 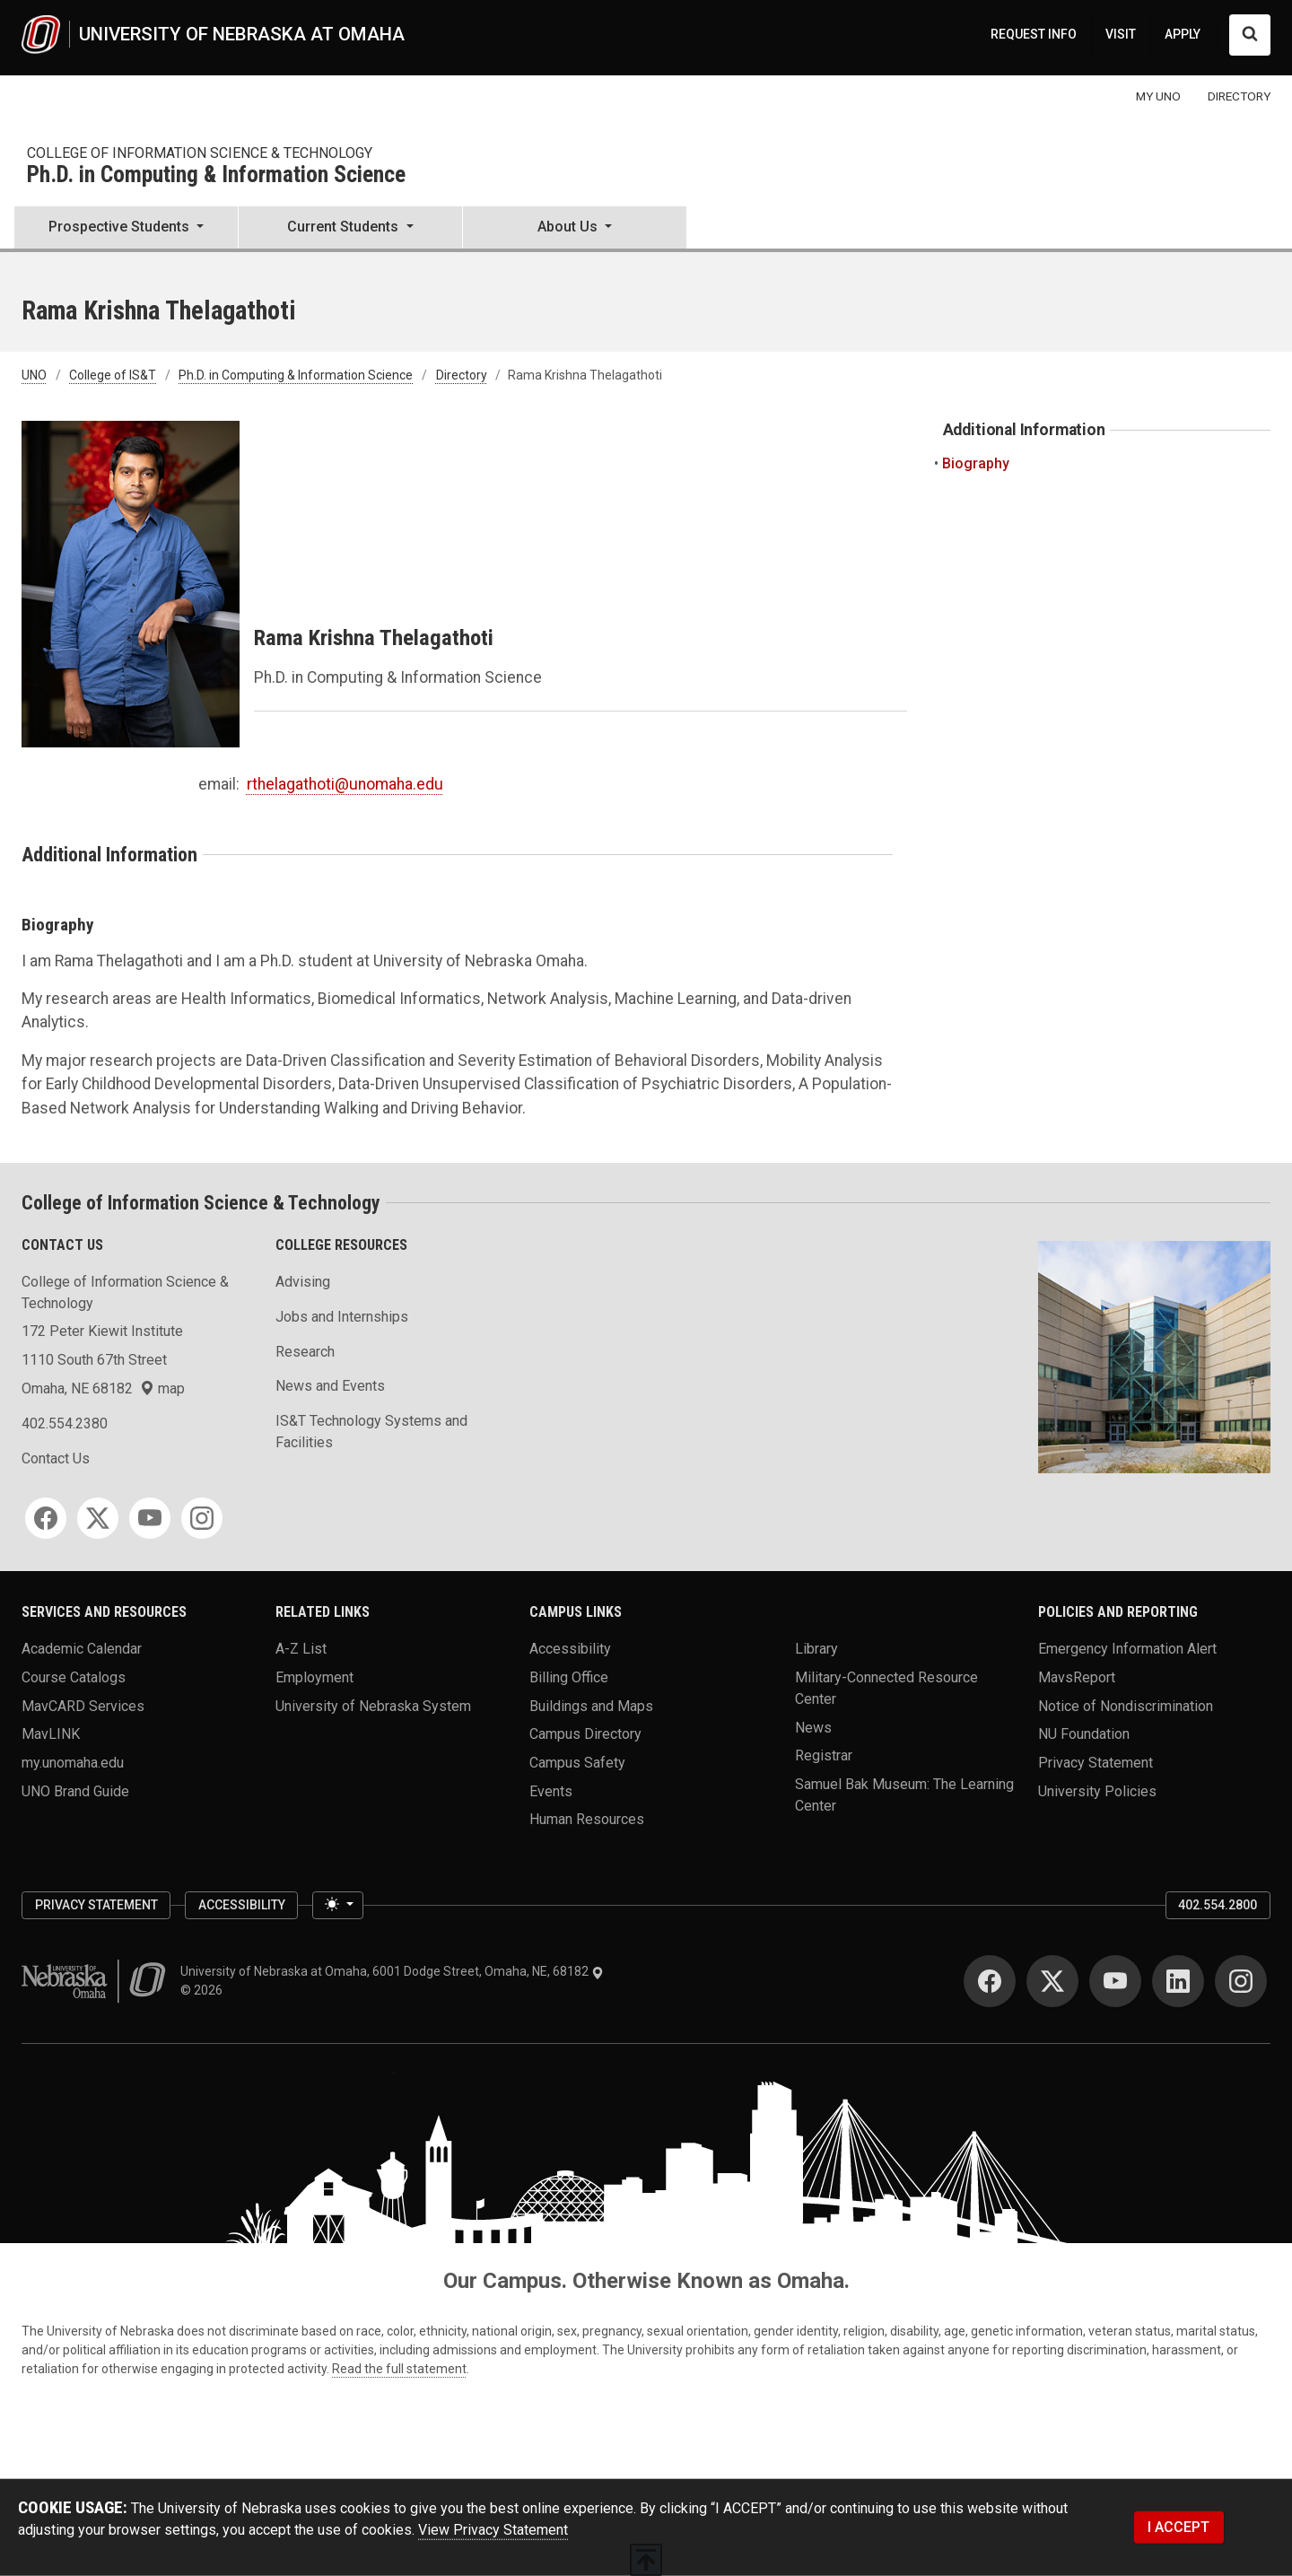 What do you see at coordinates (399, 2369) in the screenshot?
I see `Read the full statement` at bounding box center [399, 2369].